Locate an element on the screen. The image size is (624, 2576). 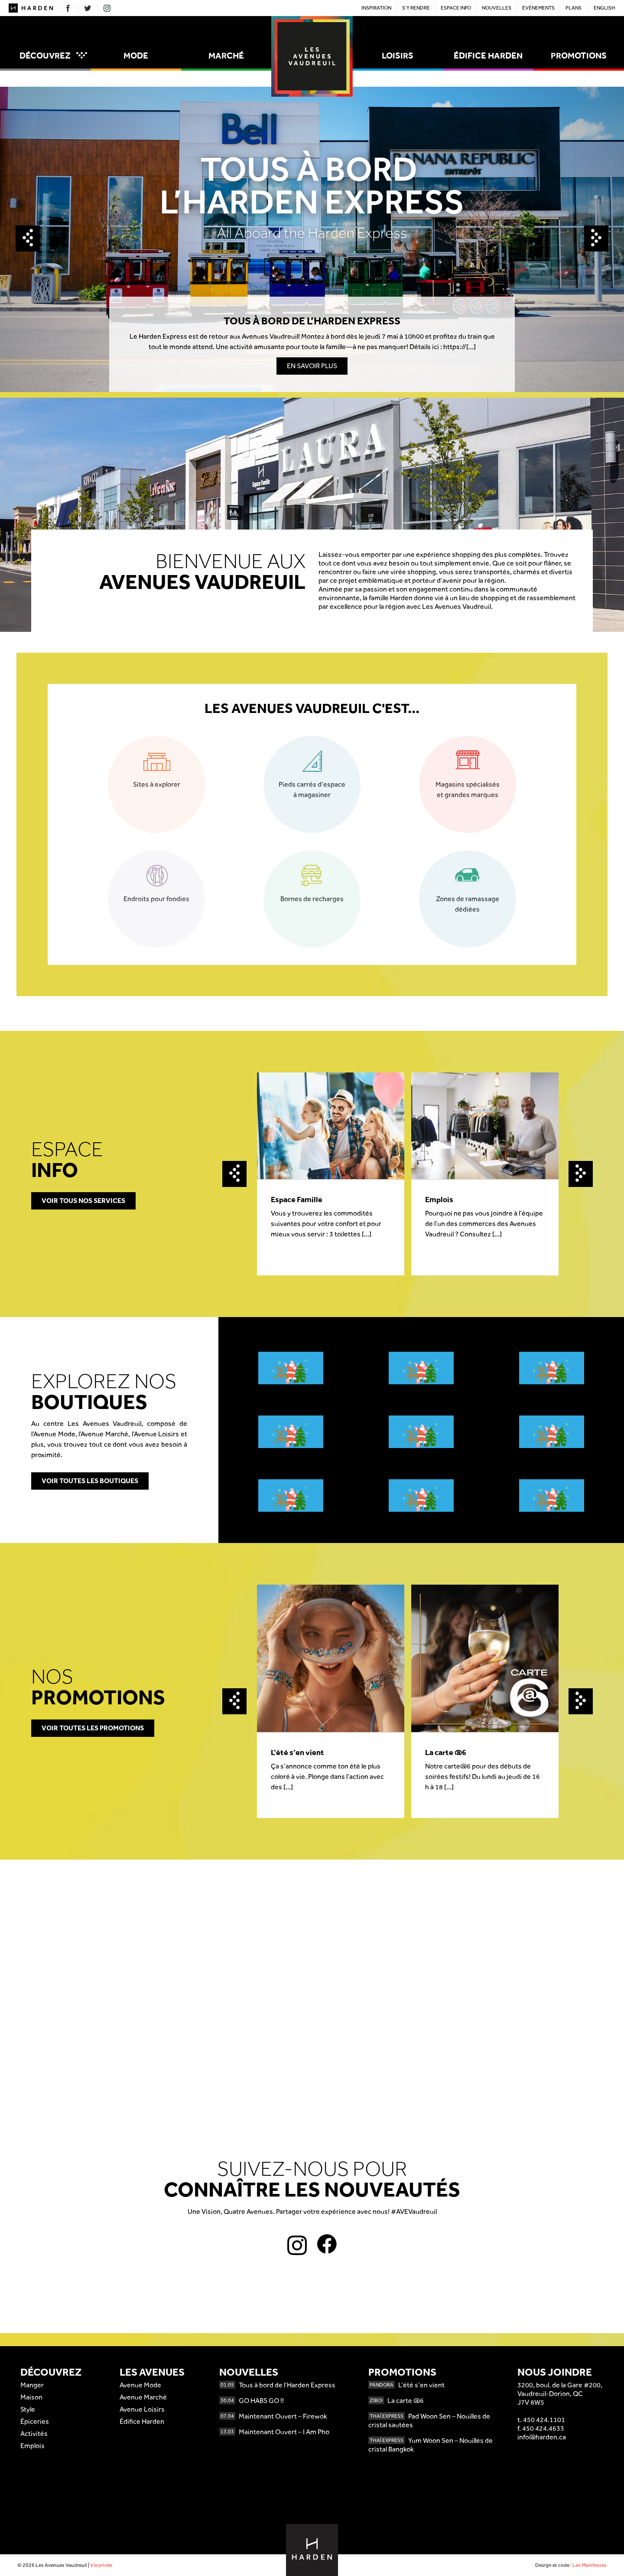
Plans is located at coordinates (574, 8).